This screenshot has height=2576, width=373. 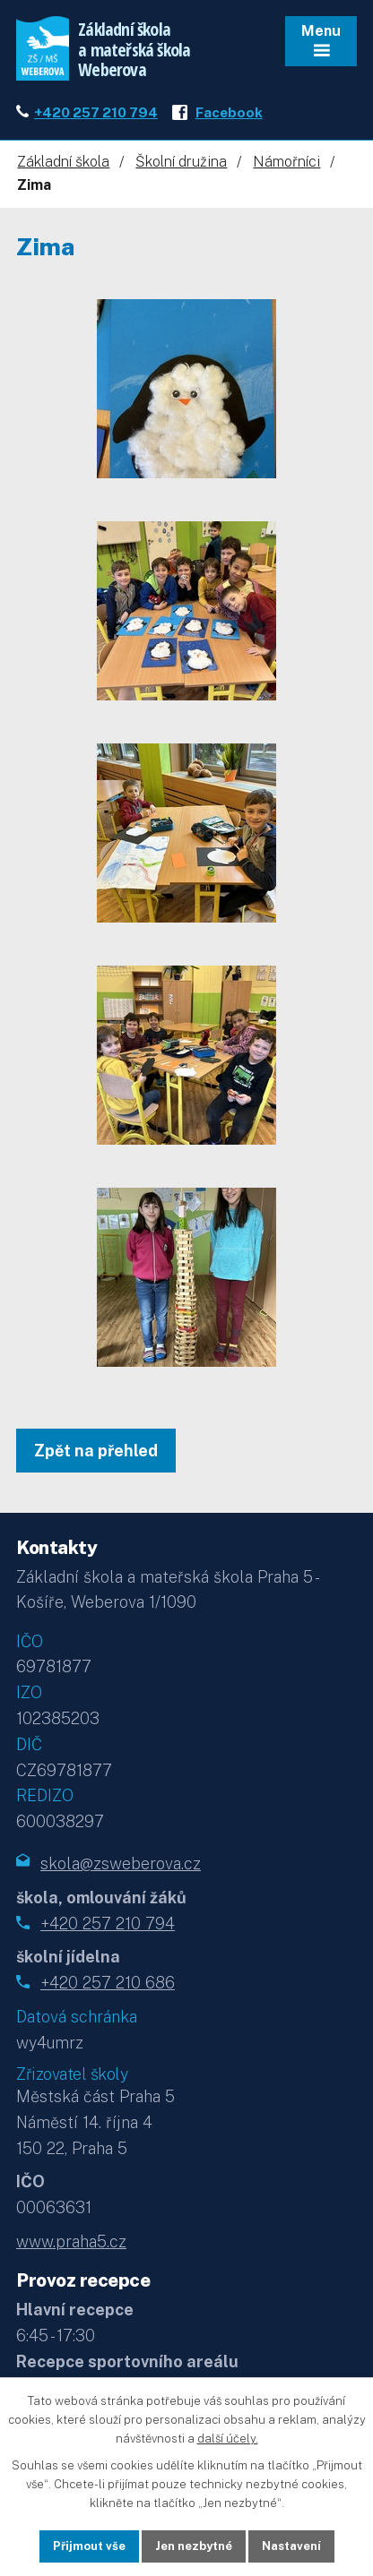 I want to click on Facebook, so click(x=229, y=112).